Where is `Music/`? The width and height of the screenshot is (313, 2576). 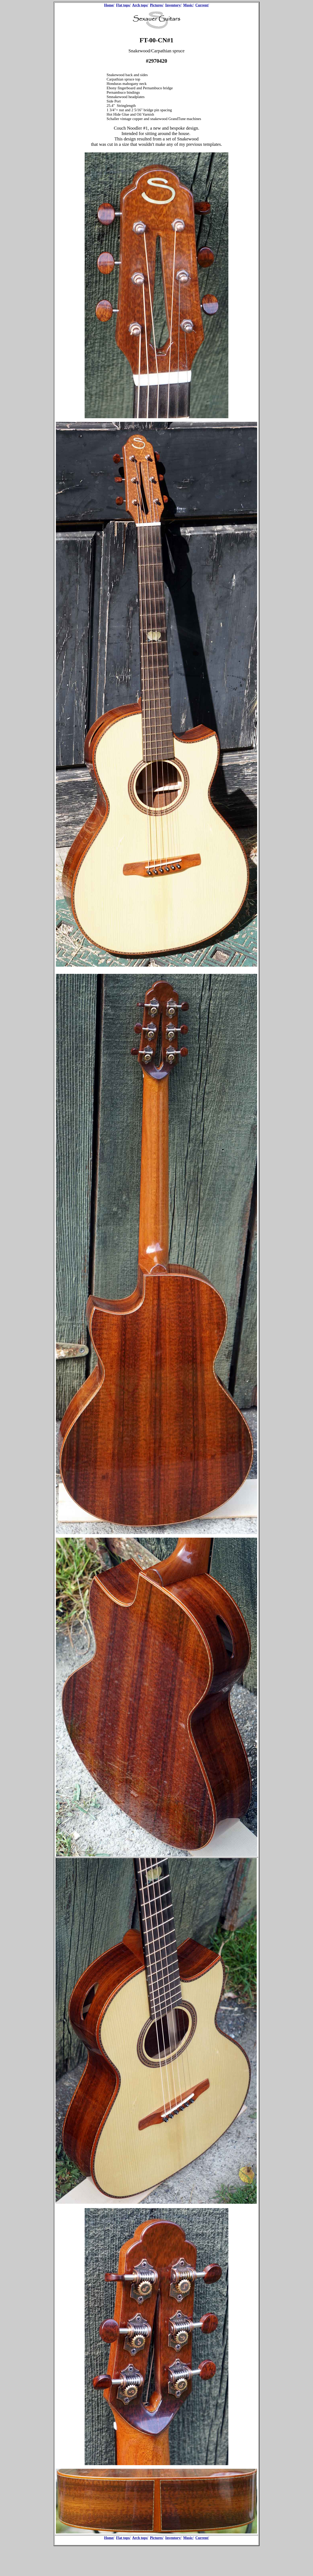 Music/ is located at coordinates (188, 5).